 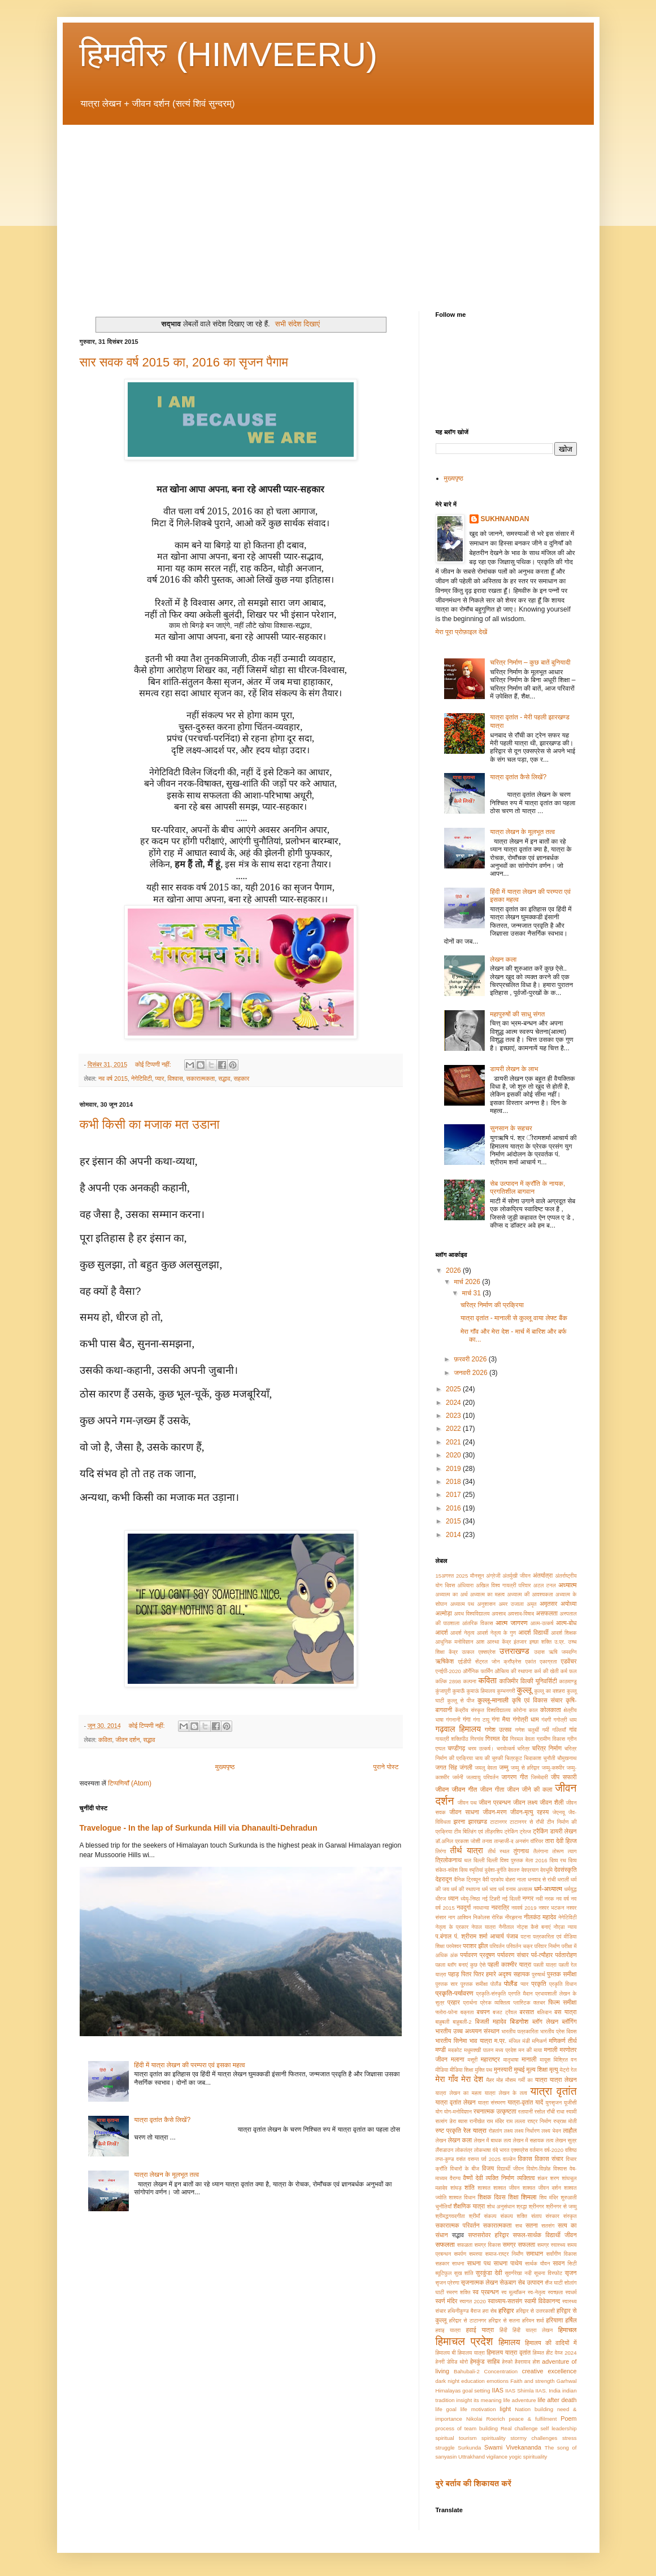 What do you see at coordinates (527, 1187) in the screenshot?
I see `सेब उत्पादन में क्राँति के नायक, प्रगतिशील बागवान` at bounding box center [527, 1187].